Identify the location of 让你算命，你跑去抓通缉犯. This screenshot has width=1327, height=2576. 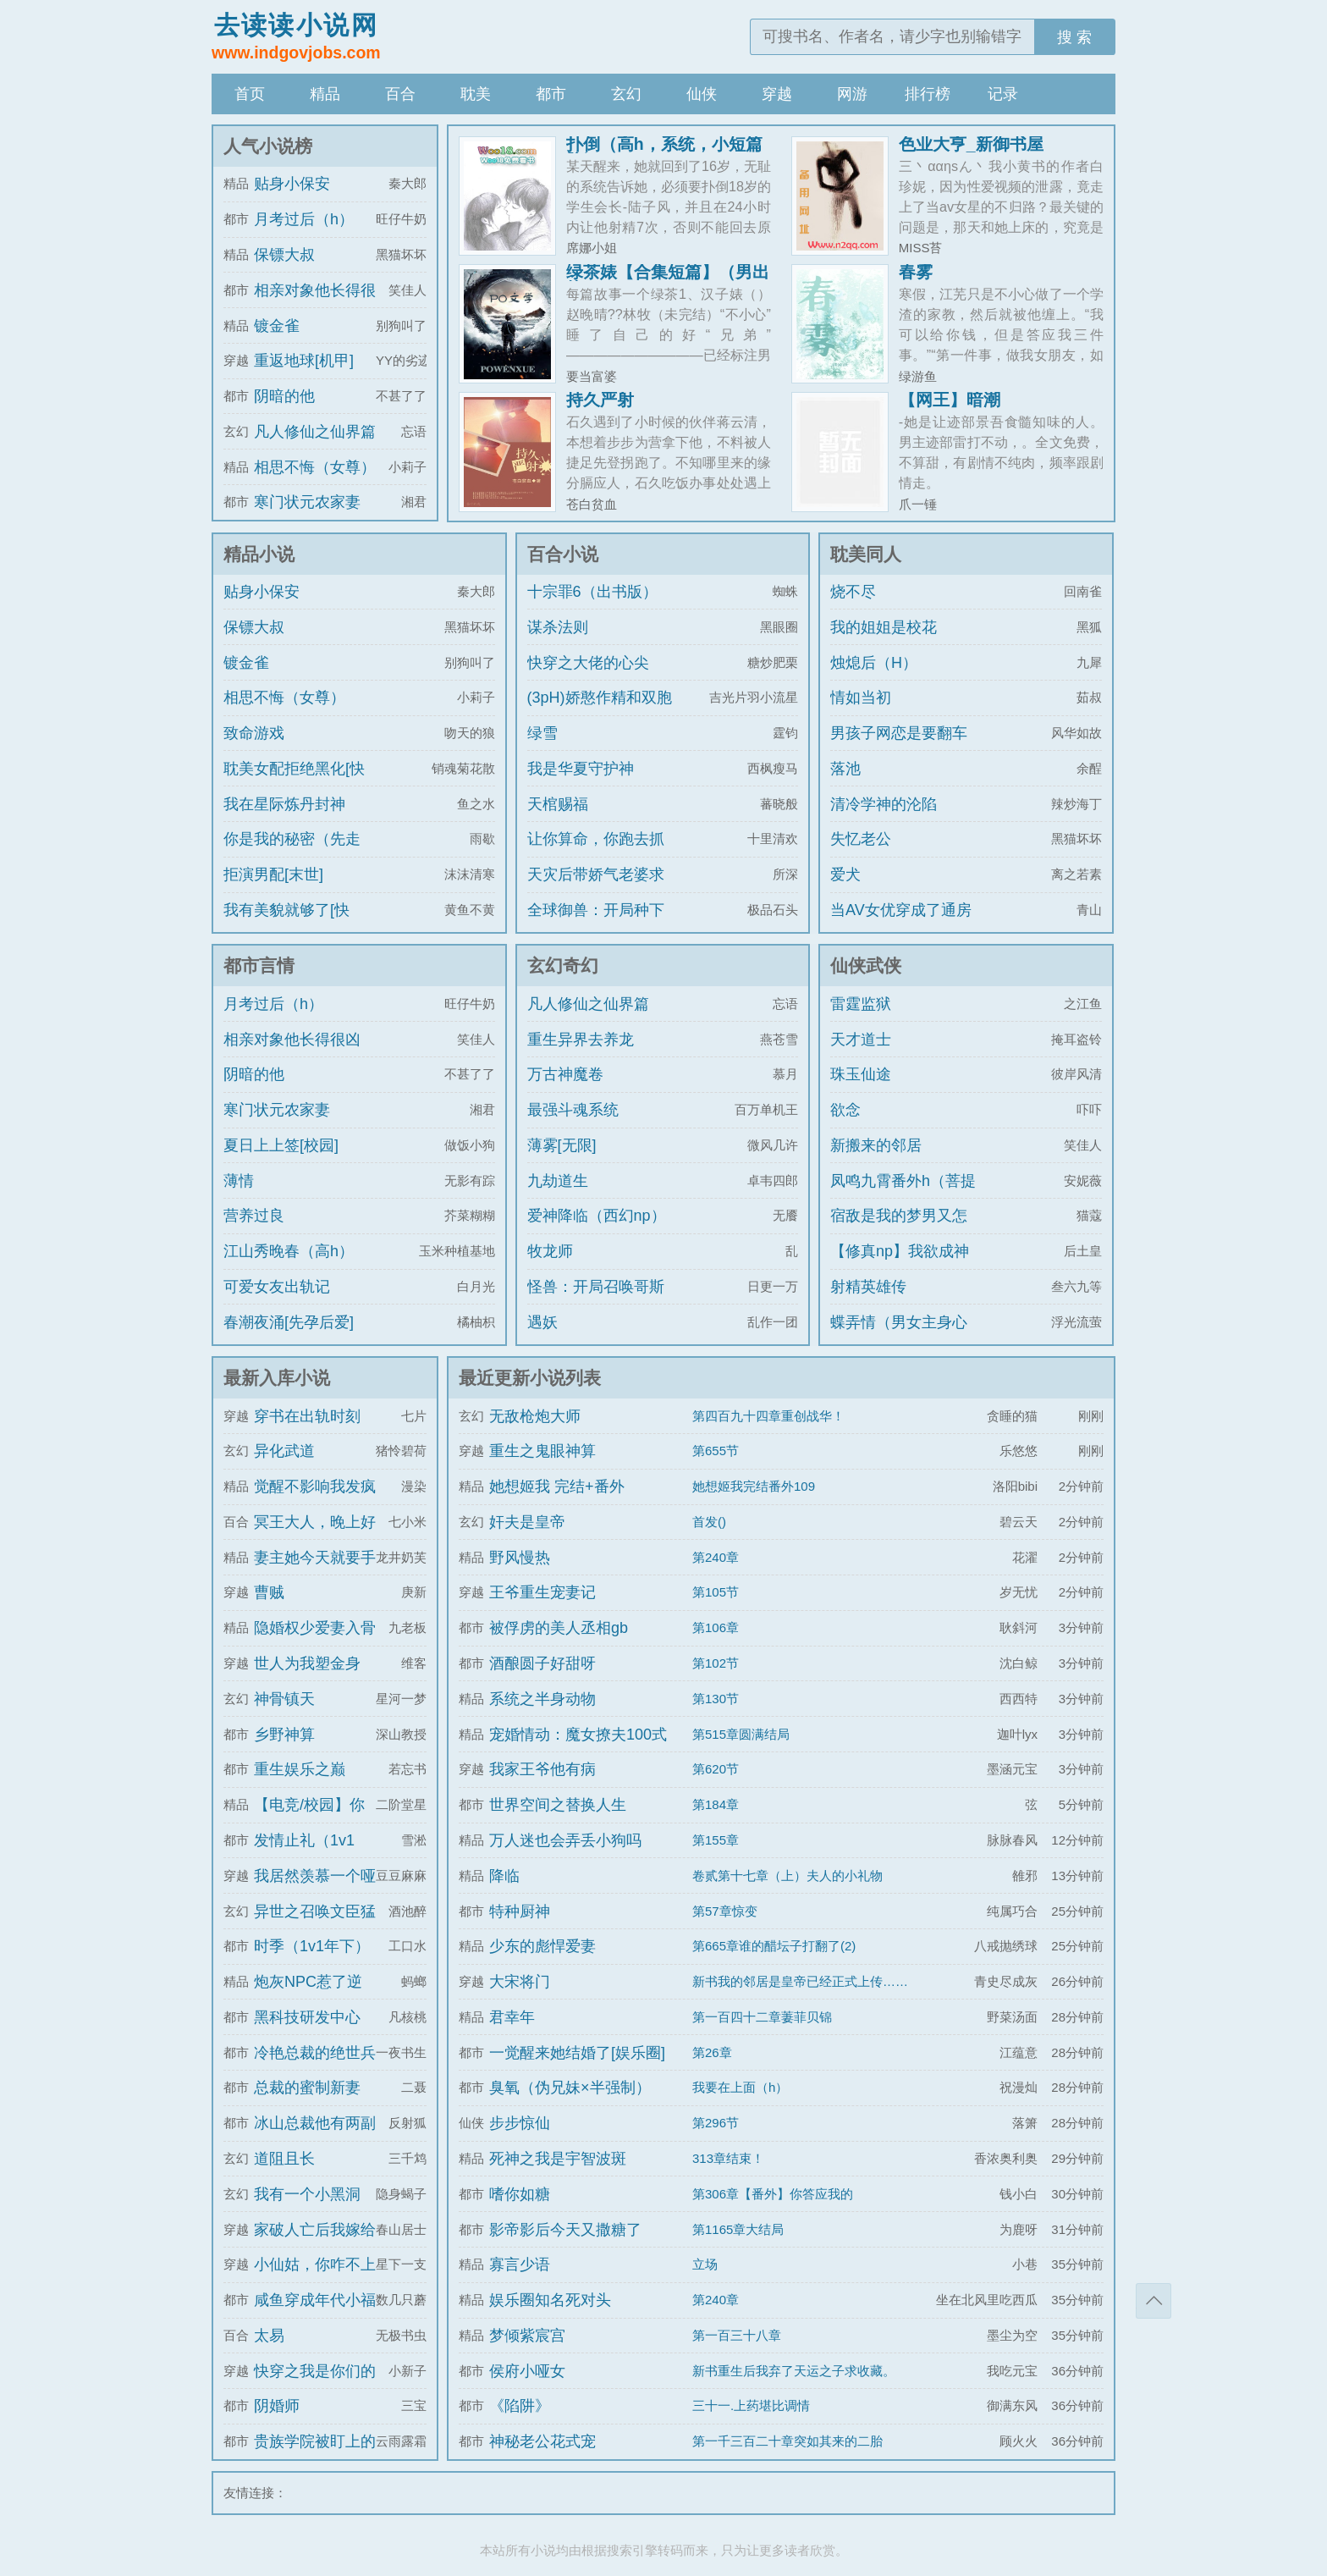
(595, 854).